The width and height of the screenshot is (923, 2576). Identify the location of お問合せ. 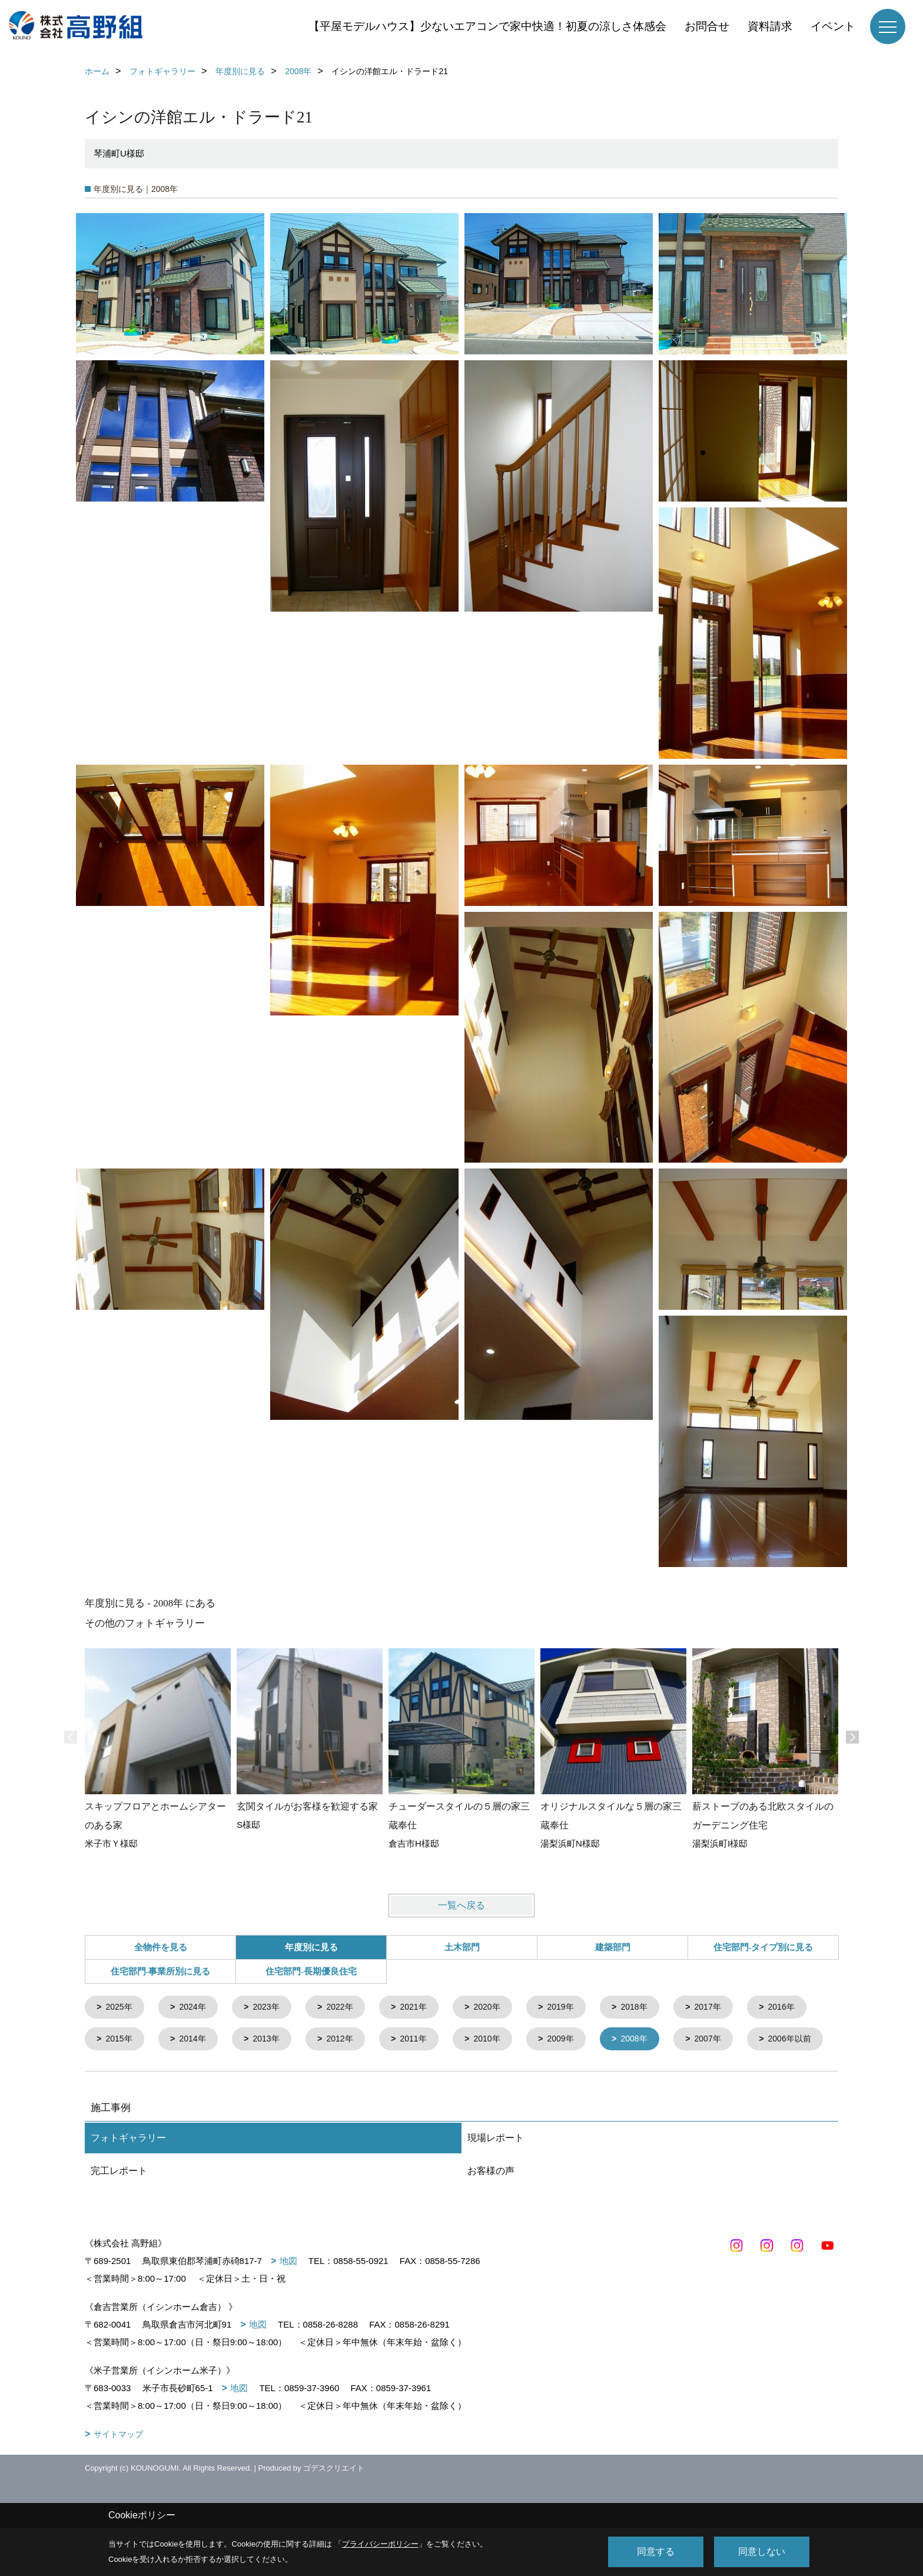
(707, 26).